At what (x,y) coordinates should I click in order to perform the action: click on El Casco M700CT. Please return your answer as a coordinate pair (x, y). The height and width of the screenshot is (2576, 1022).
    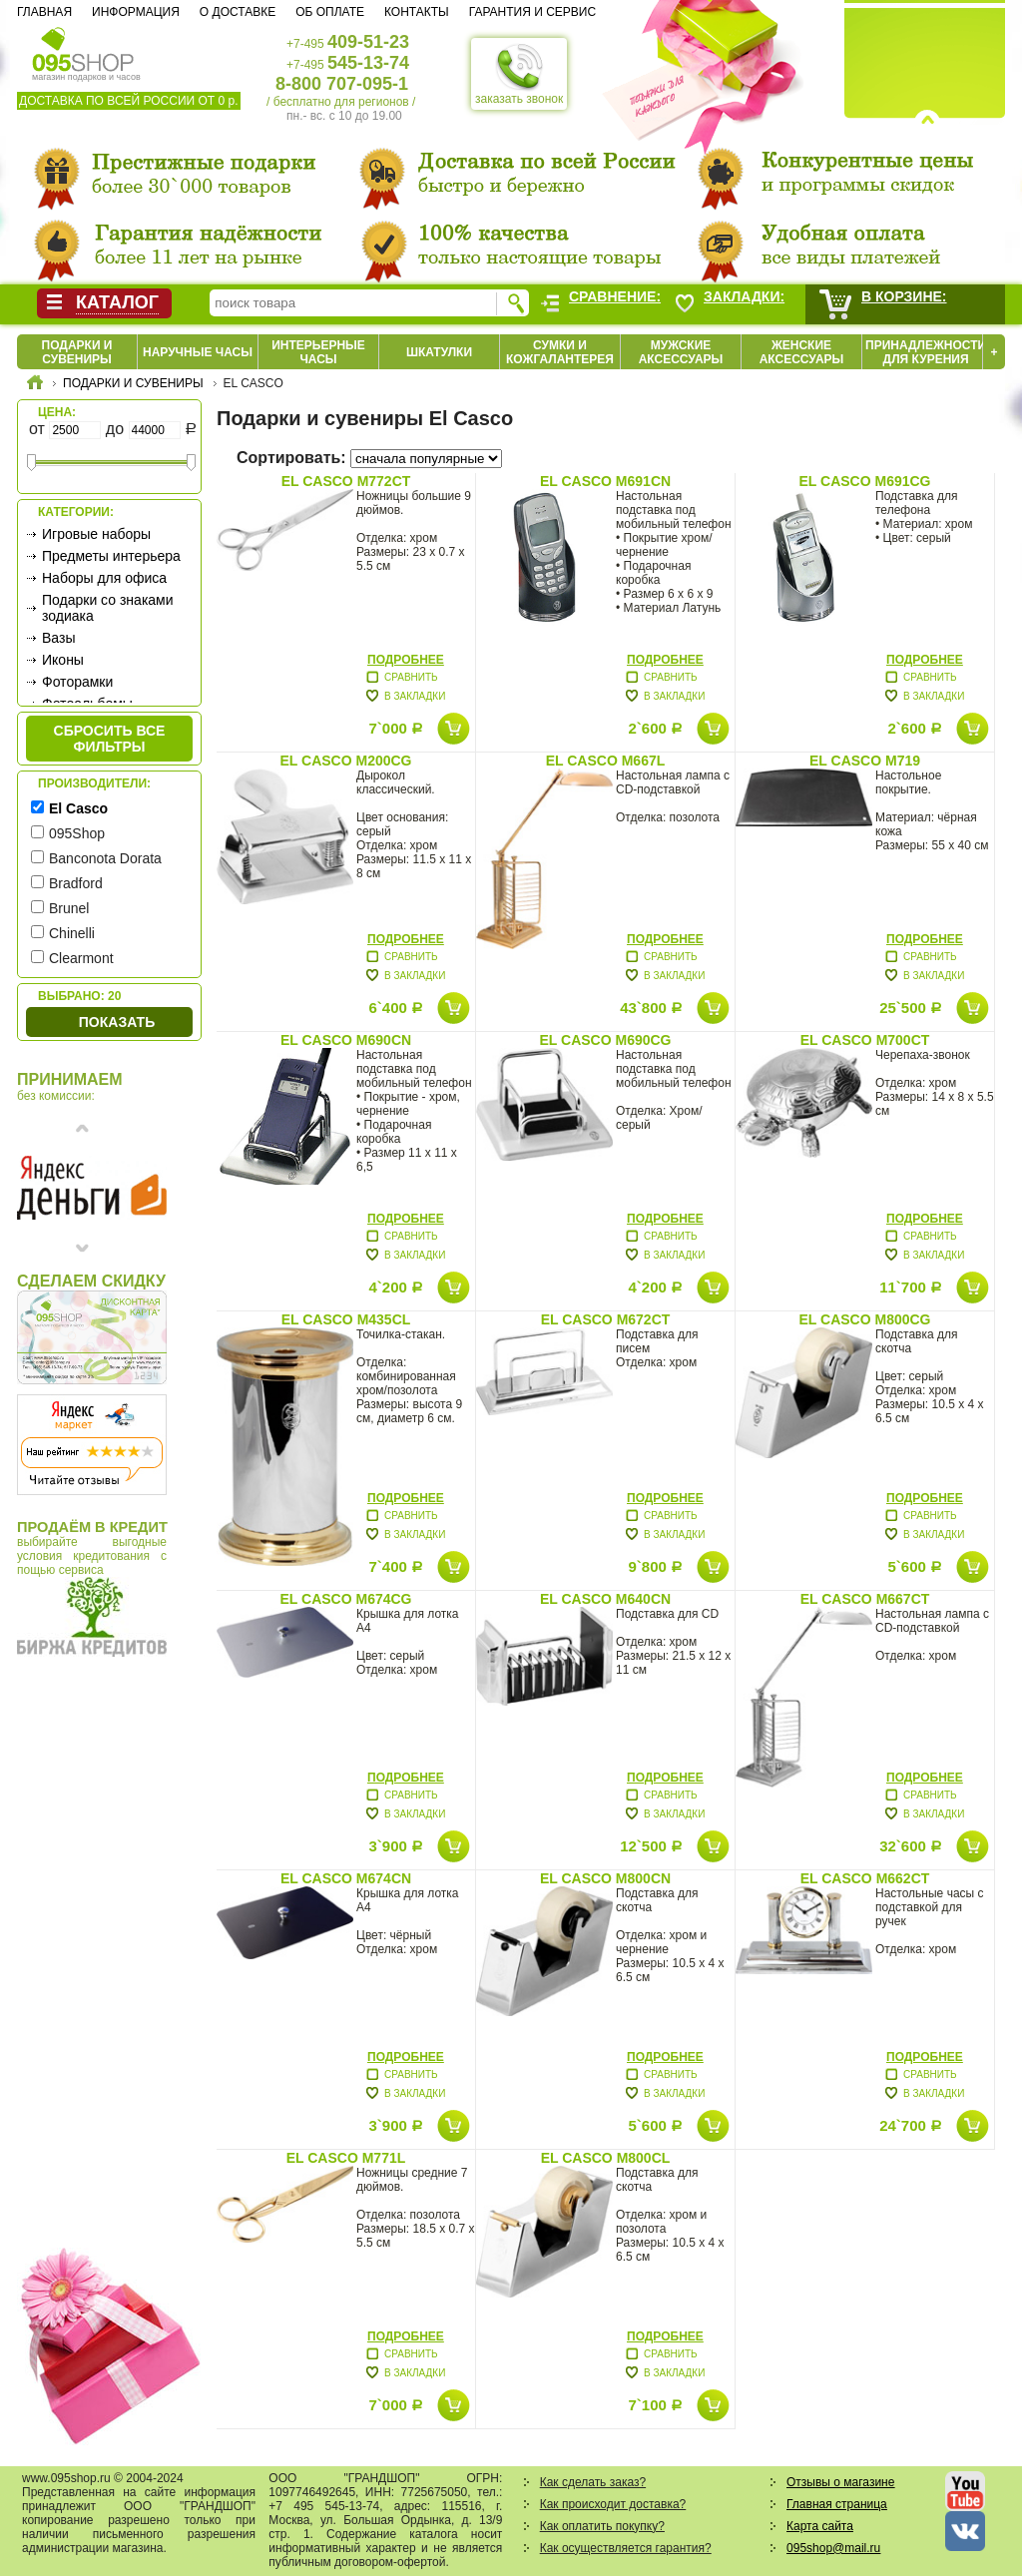
    Looking at the image, I should click on (865, 1040).